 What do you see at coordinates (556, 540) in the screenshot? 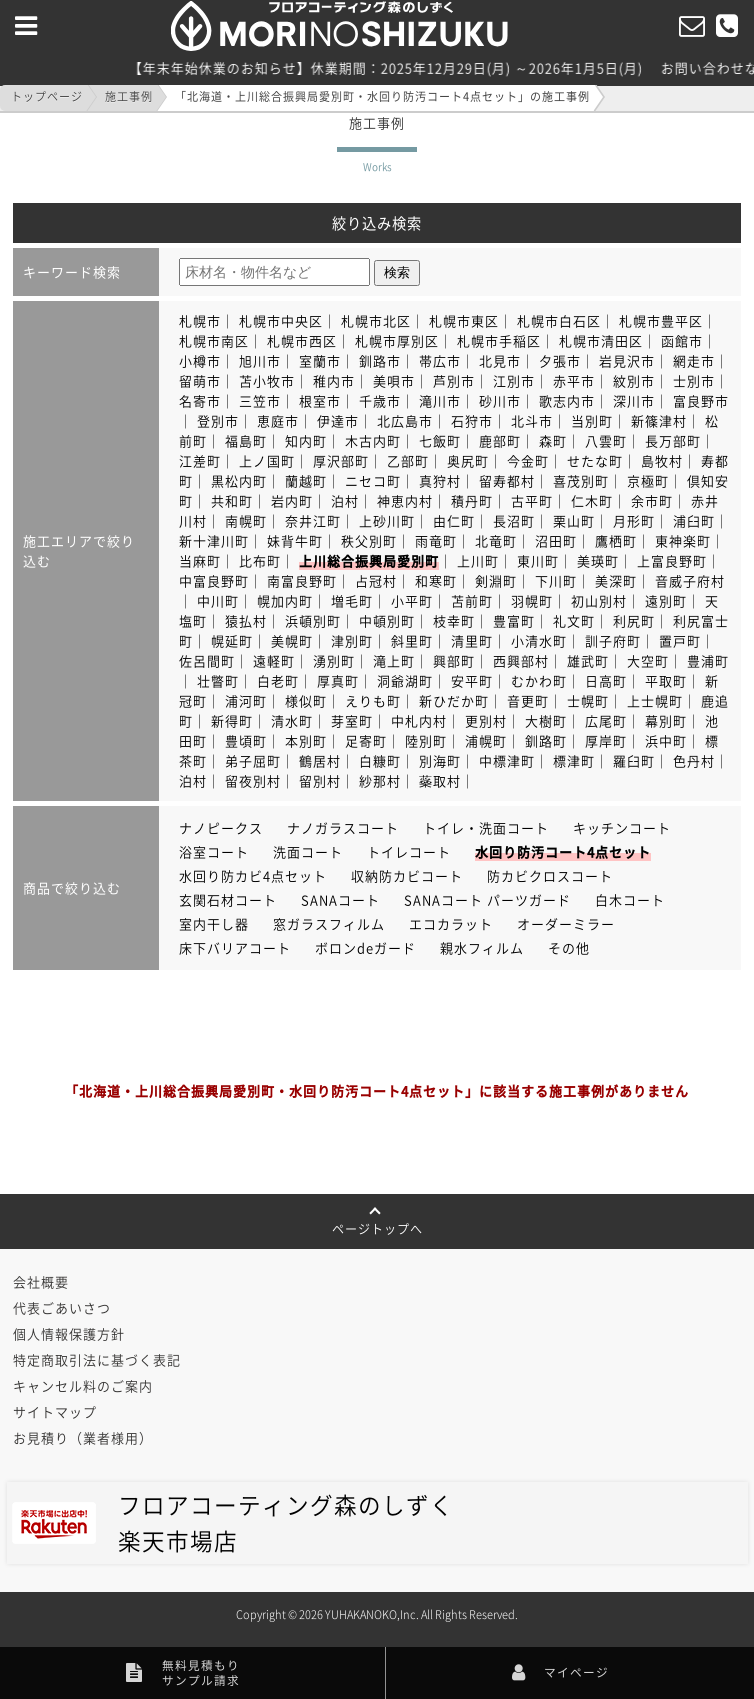
I see `沼田町` at bounding box center [556, 540].